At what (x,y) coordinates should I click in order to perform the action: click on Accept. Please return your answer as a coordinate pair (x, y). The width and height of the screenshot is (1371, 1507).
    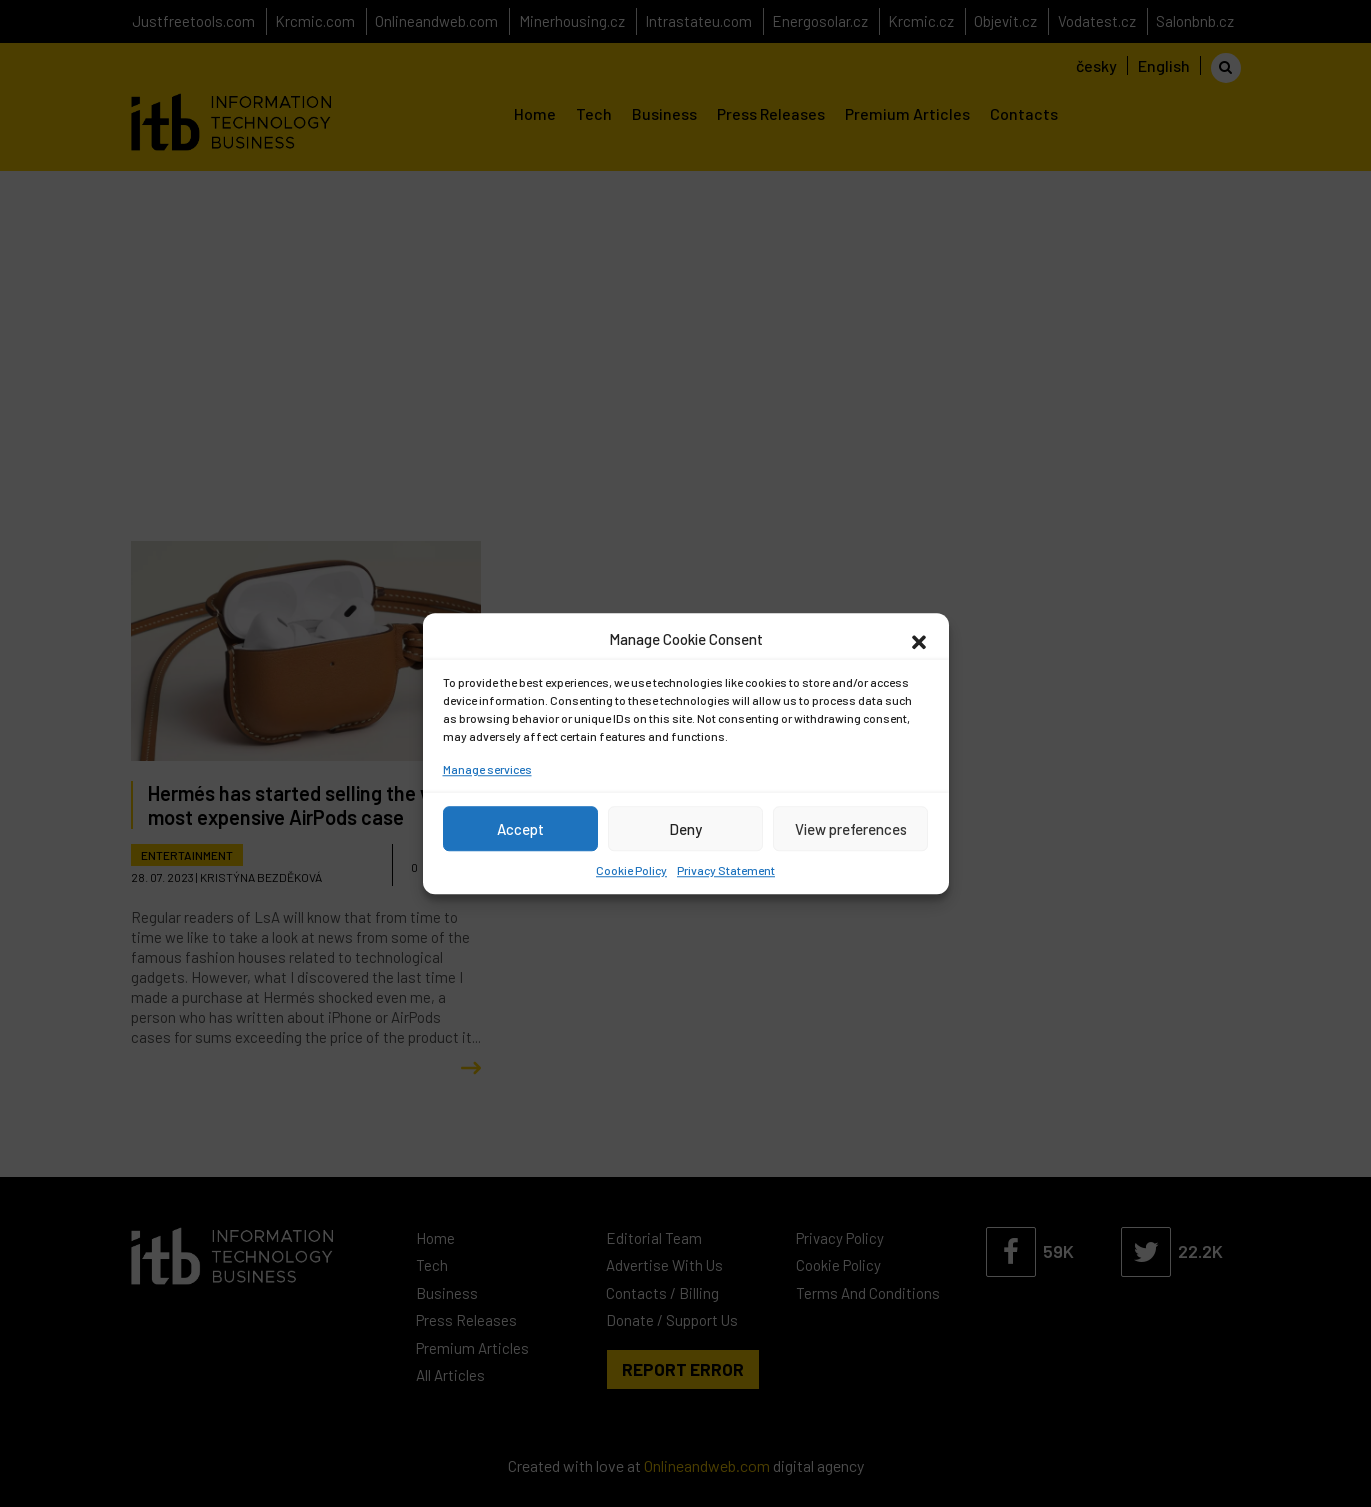
    Looking at the image, I should click on (520, 829).